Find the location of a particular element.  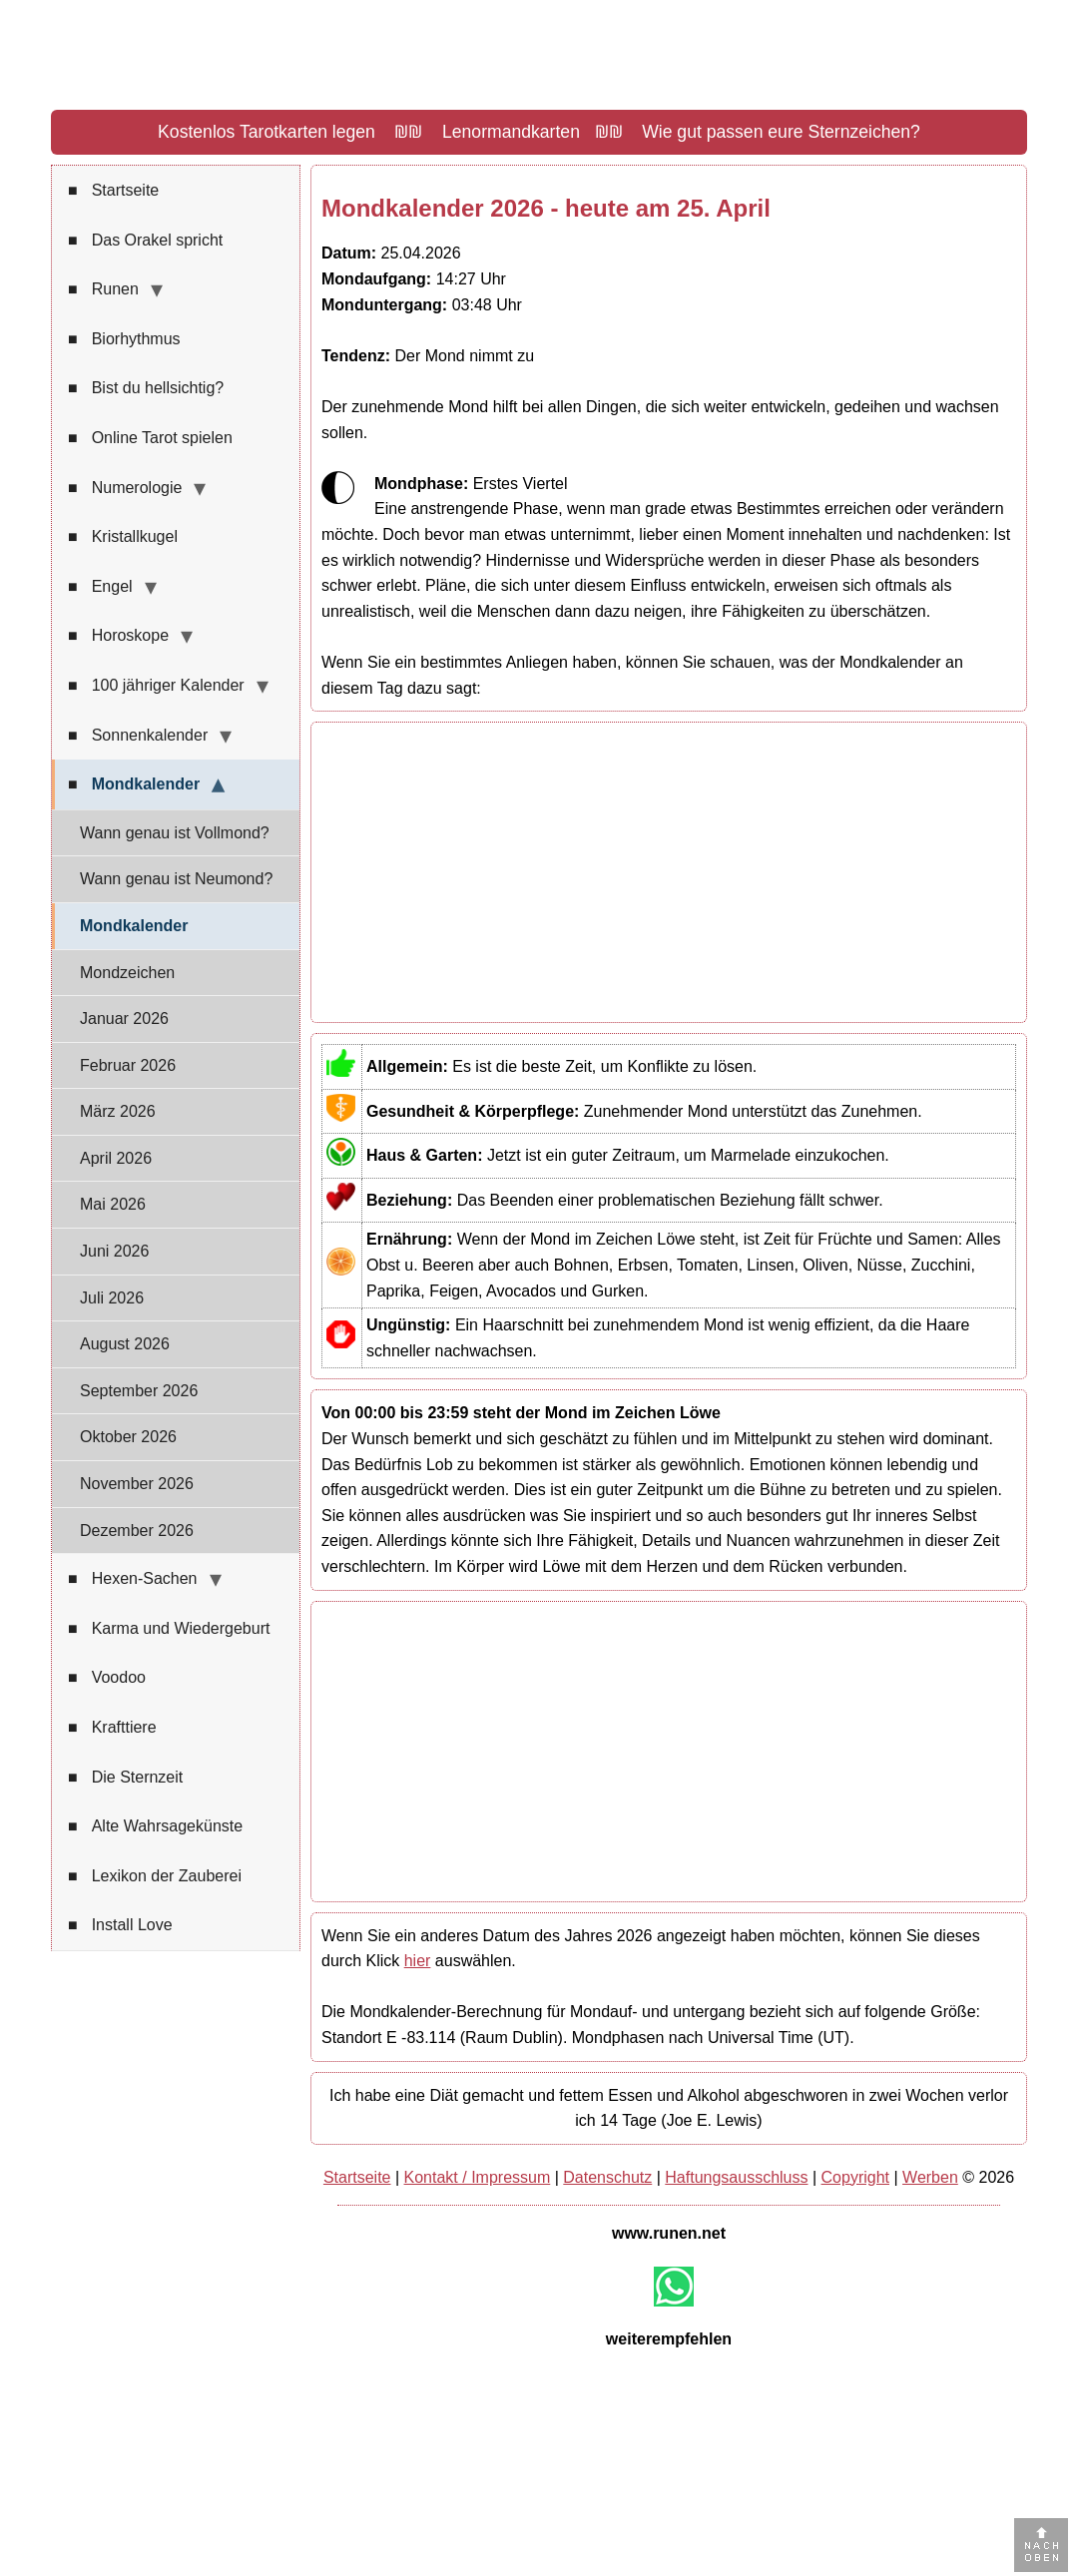

Numerologie is located at coordinates (125, 488).